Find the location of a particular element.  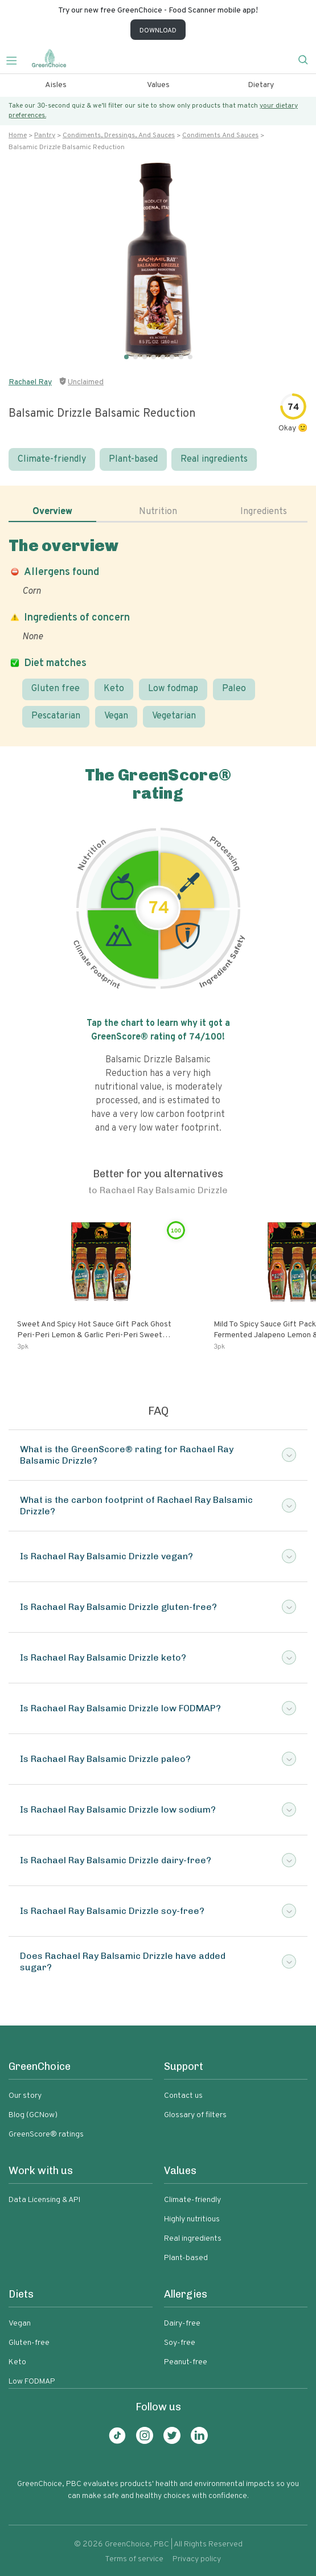

Pantry is located at coordinates (44, 135).